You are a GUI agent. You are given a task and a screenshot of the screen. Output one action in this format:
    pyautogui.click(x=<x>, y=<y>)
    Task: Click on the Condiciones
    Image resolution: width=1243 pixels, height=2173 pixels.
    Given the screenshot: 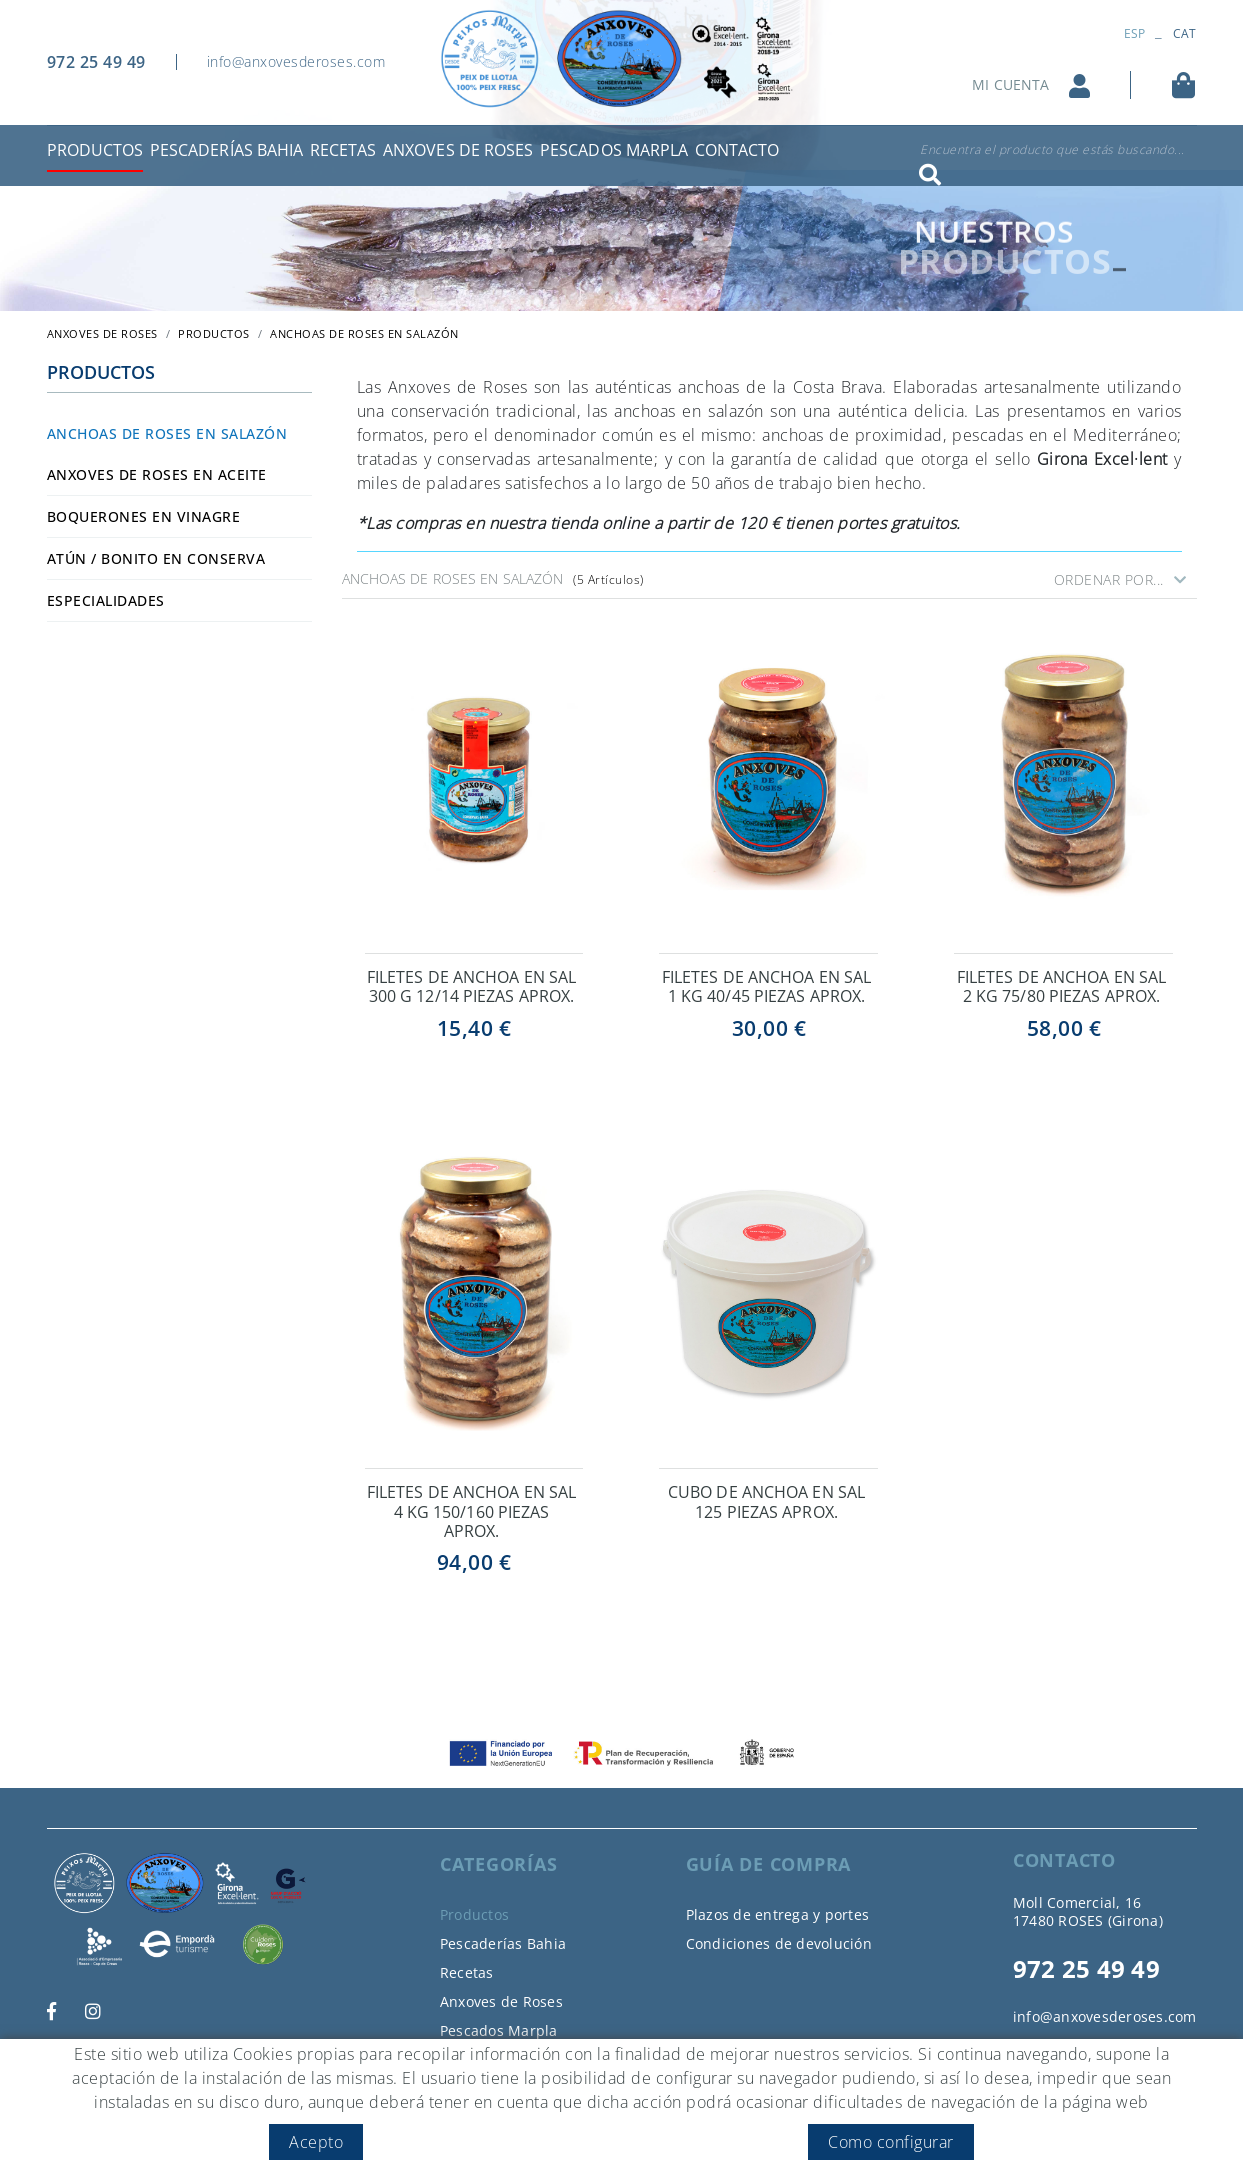 What is the action you would take?
    pyautogui.click(x=308, y=2117)
    